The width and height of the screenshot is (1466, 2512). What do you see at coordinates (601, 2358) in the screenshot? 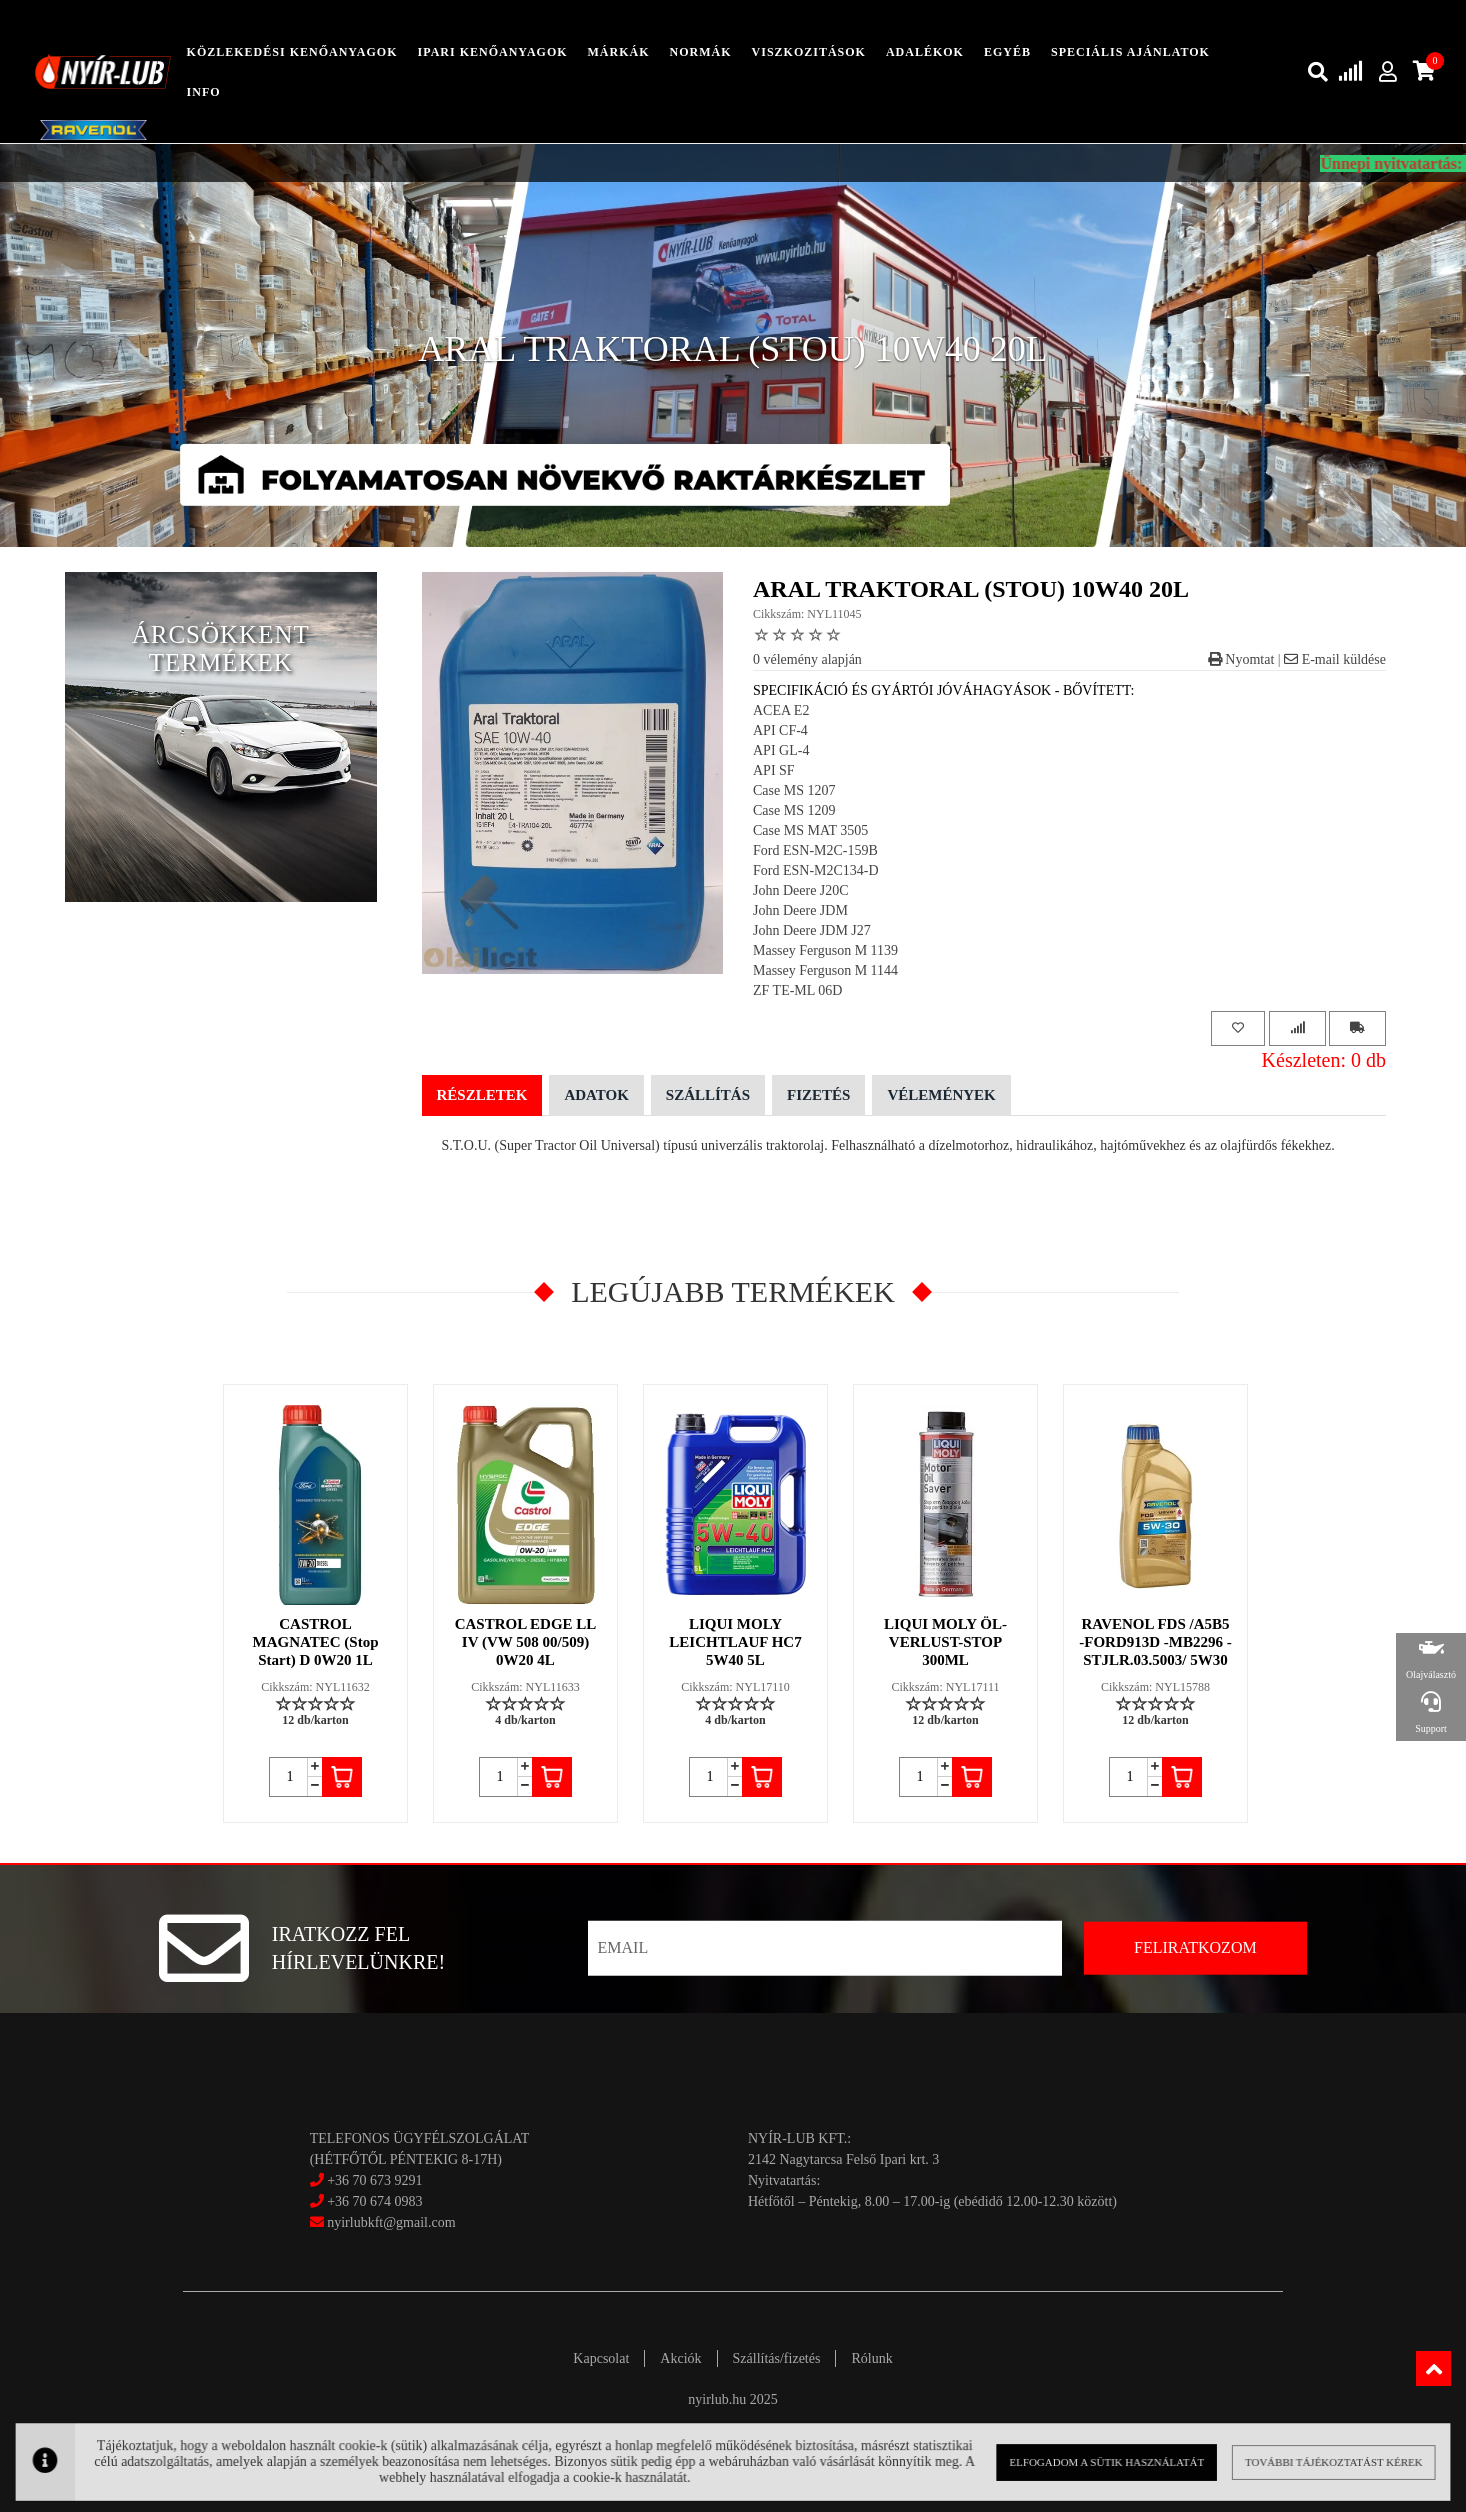
I see `Kapcsolat` at bounding box center [601, 2358].